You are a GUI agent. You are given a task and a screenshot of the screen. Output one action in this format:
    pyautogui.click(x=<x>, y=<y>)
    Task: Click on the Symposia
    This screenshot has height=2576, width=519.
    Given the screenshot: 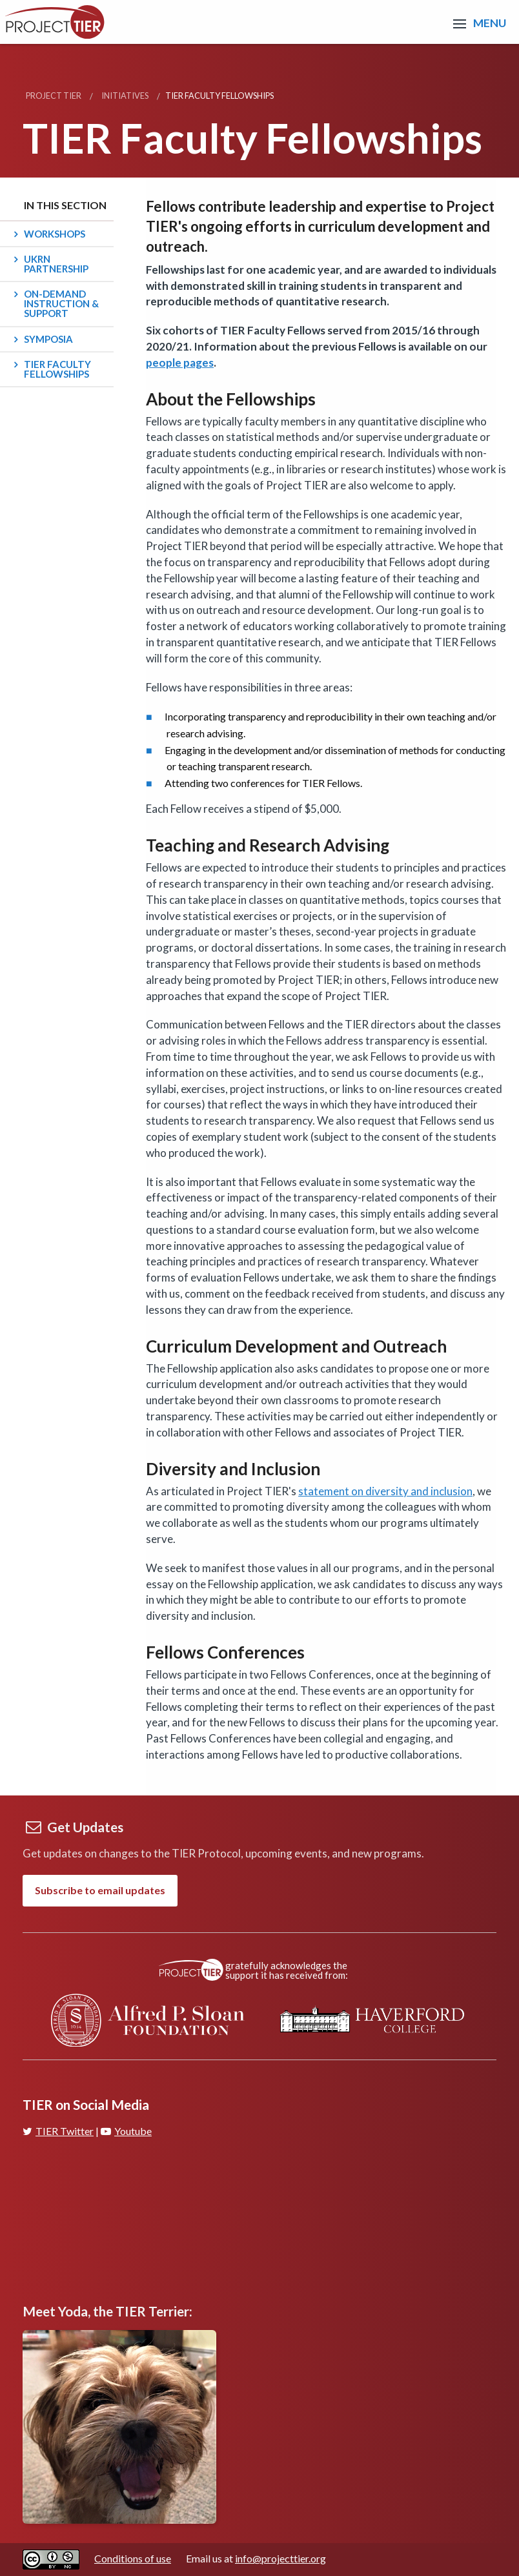 What is the action you would take?
    pyautogui.click(x=48, y=339)
    